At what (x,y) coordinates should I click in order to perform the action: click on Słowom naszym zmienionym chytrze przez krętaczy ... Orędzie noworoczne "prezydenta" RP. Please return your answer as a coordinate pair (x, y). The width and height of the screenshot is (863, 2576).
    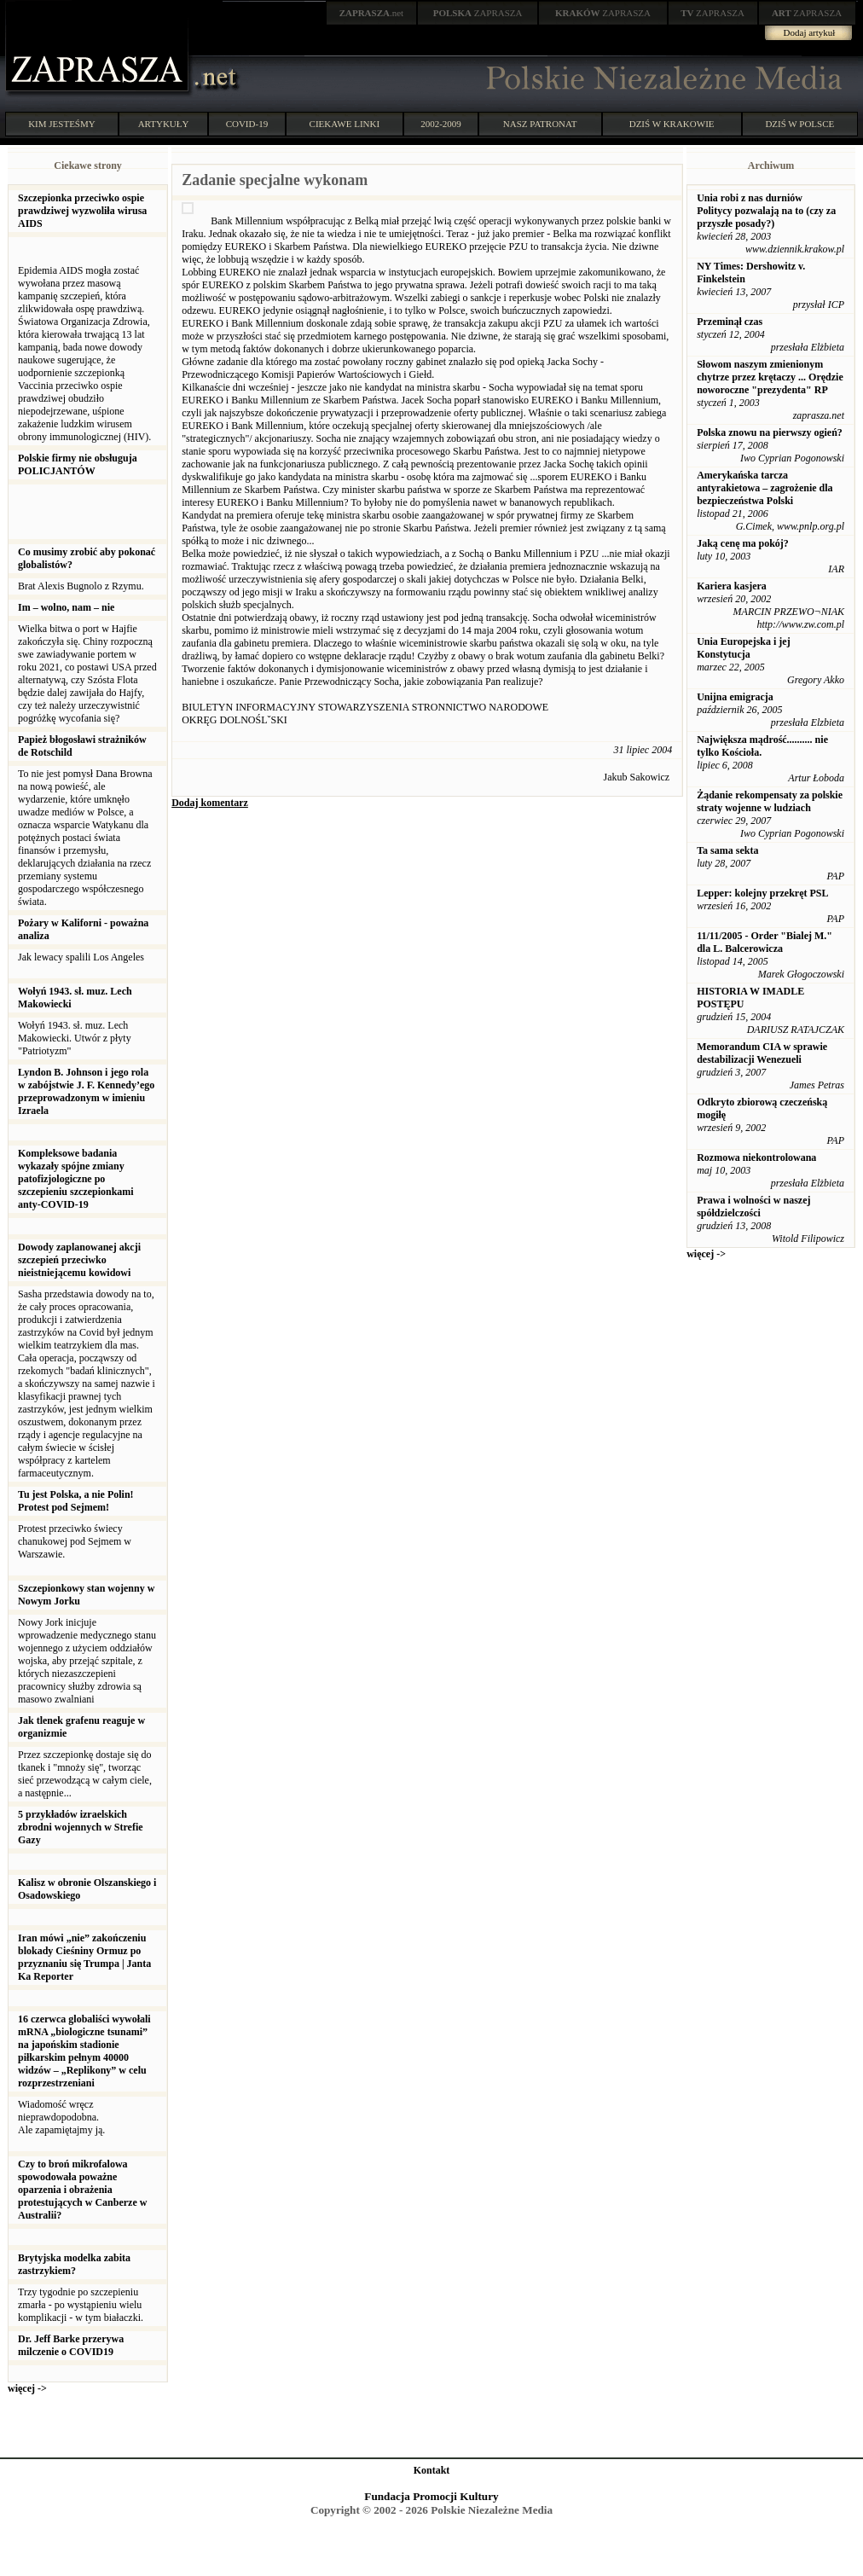
    Looking at the image, I should click on (770, 377).